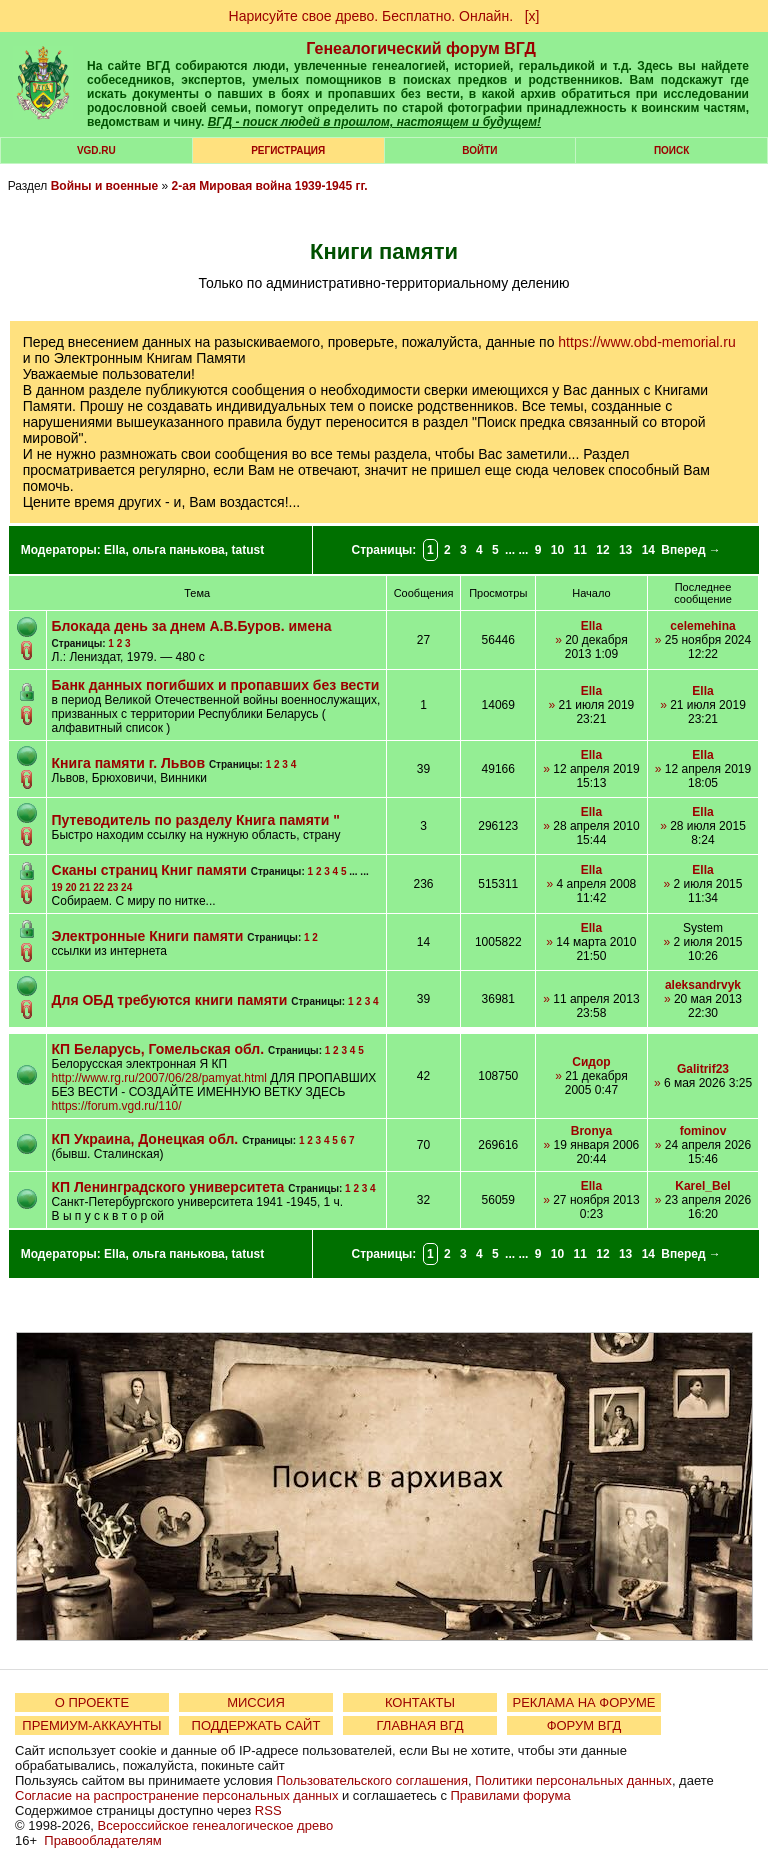  What do you see at coordinates (511, 1795) in the screenshot?
I see `Правилами форума` at bounding box center [511, 1795].